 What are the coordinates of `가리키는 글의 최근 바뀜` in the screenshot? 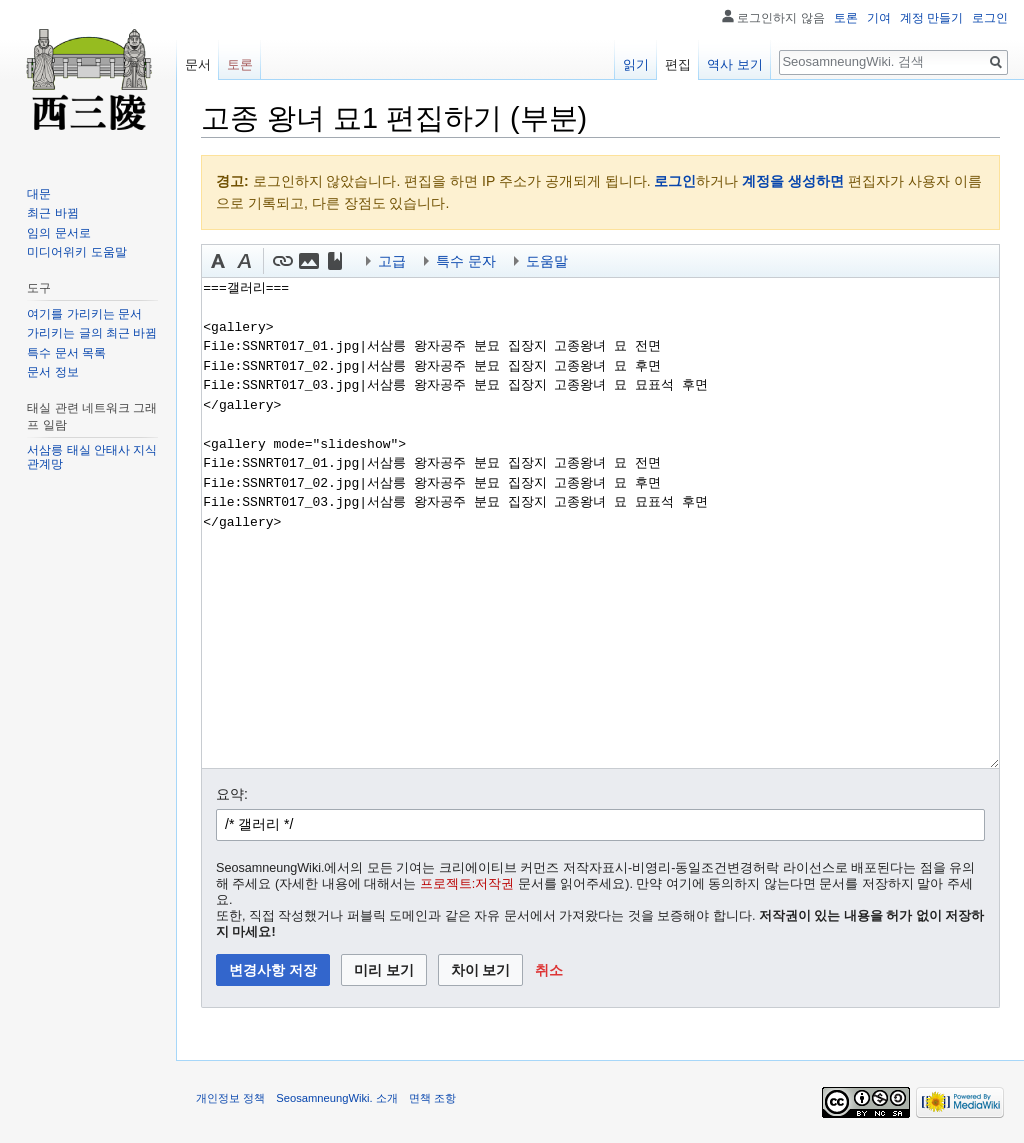 It's located at (92, 333).